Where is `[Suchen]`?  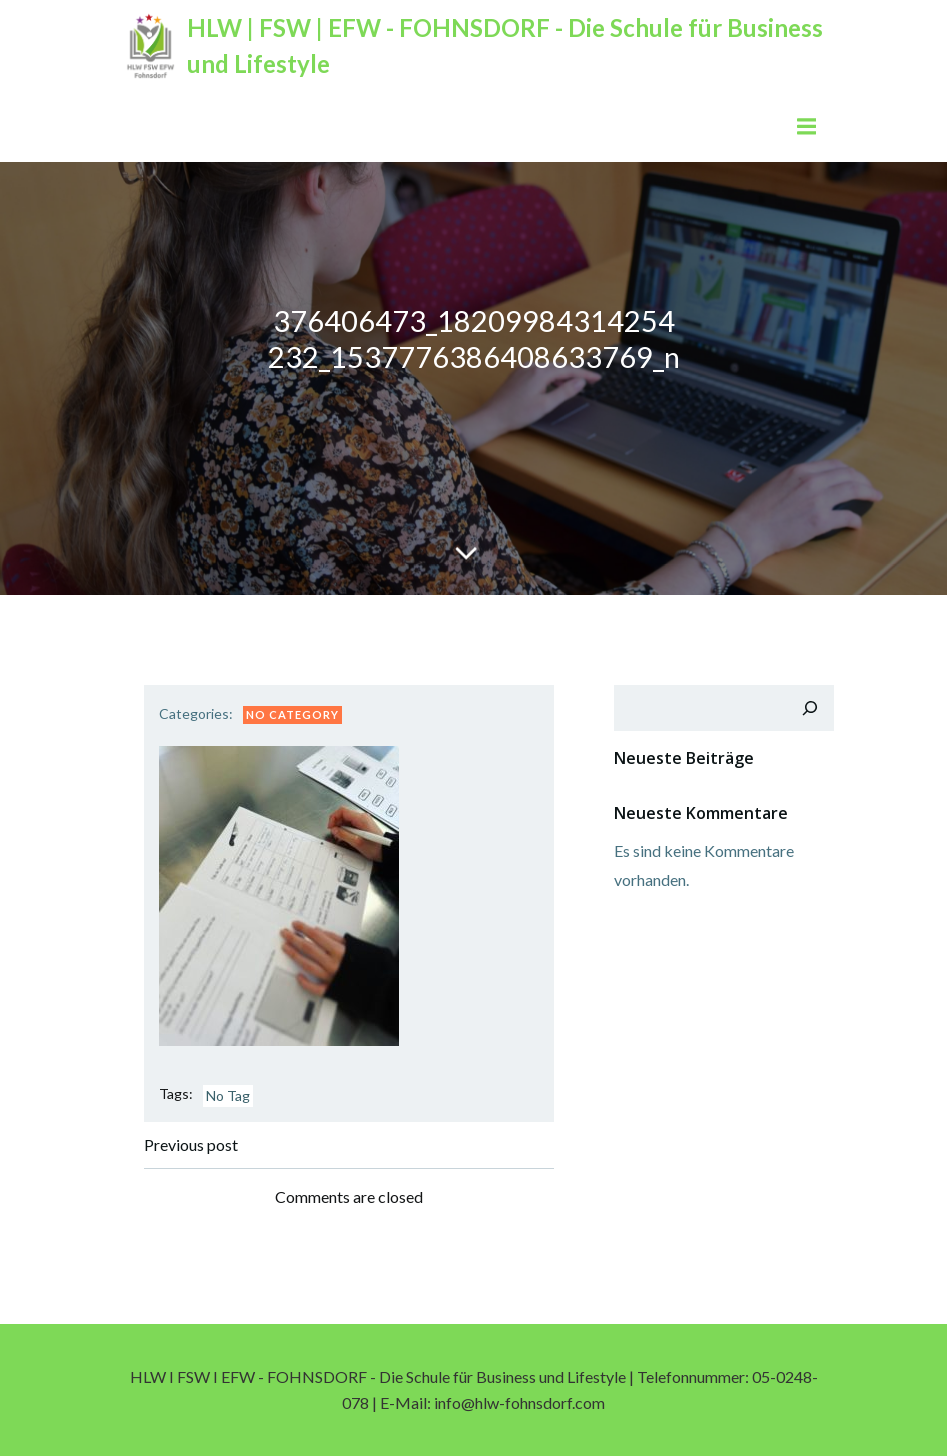
[Suchen] is located at coordinates (810, 708).